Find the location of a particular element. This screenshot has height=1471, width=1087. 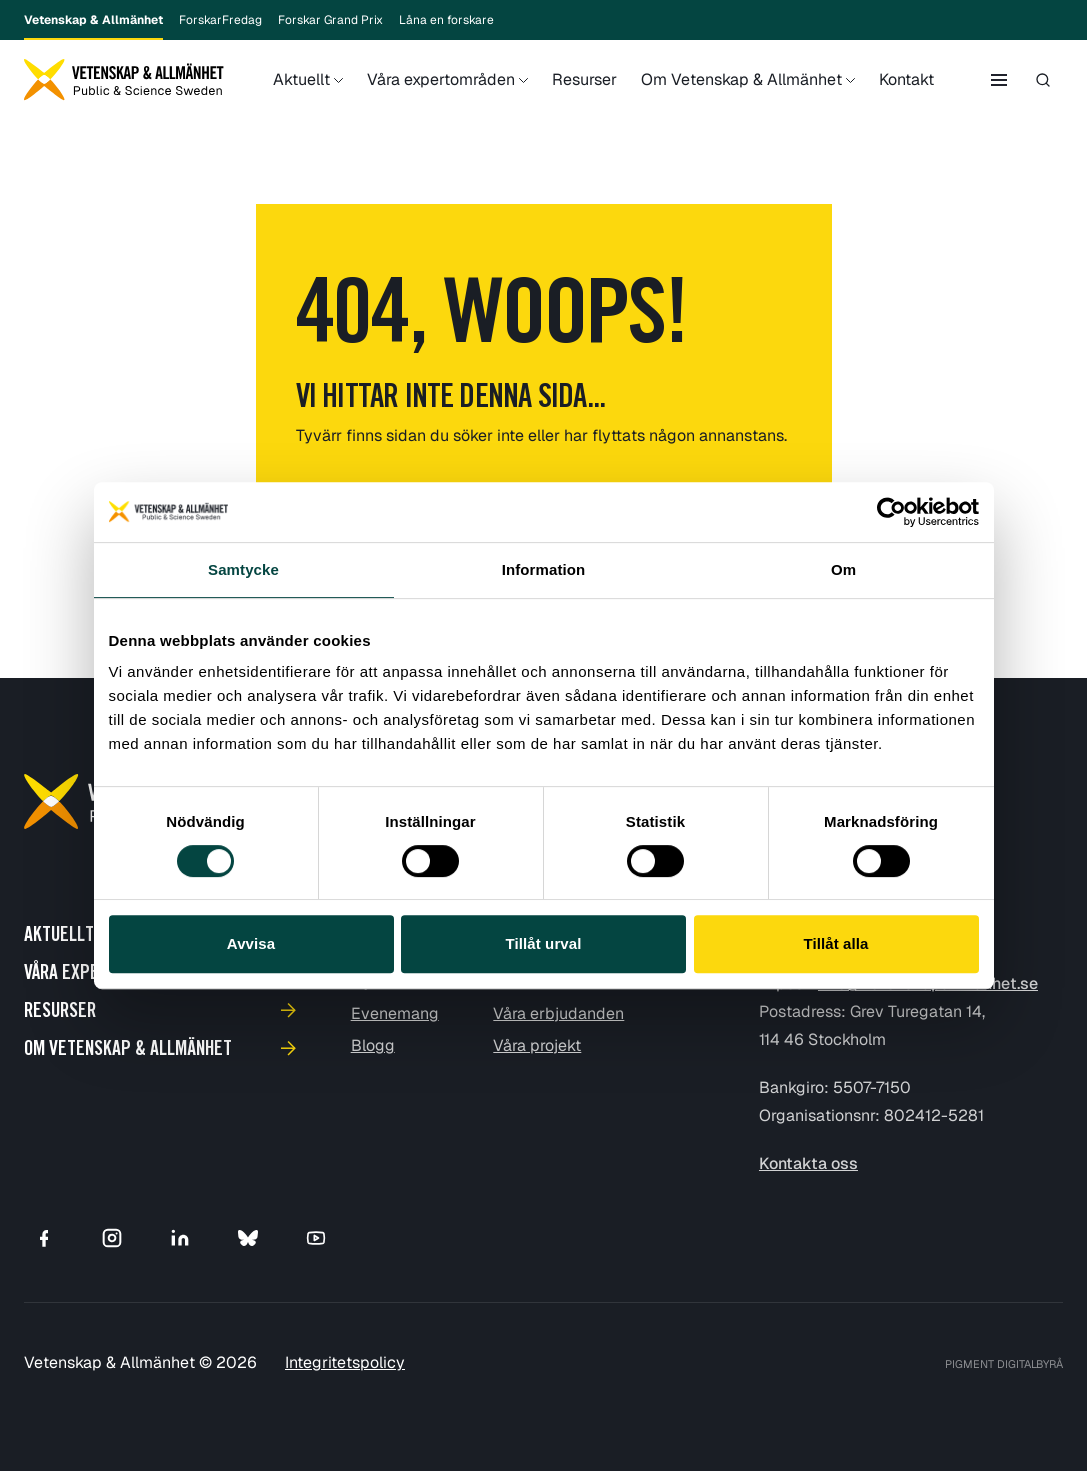

Kontakta oss is located at coordinates (808, 1163).